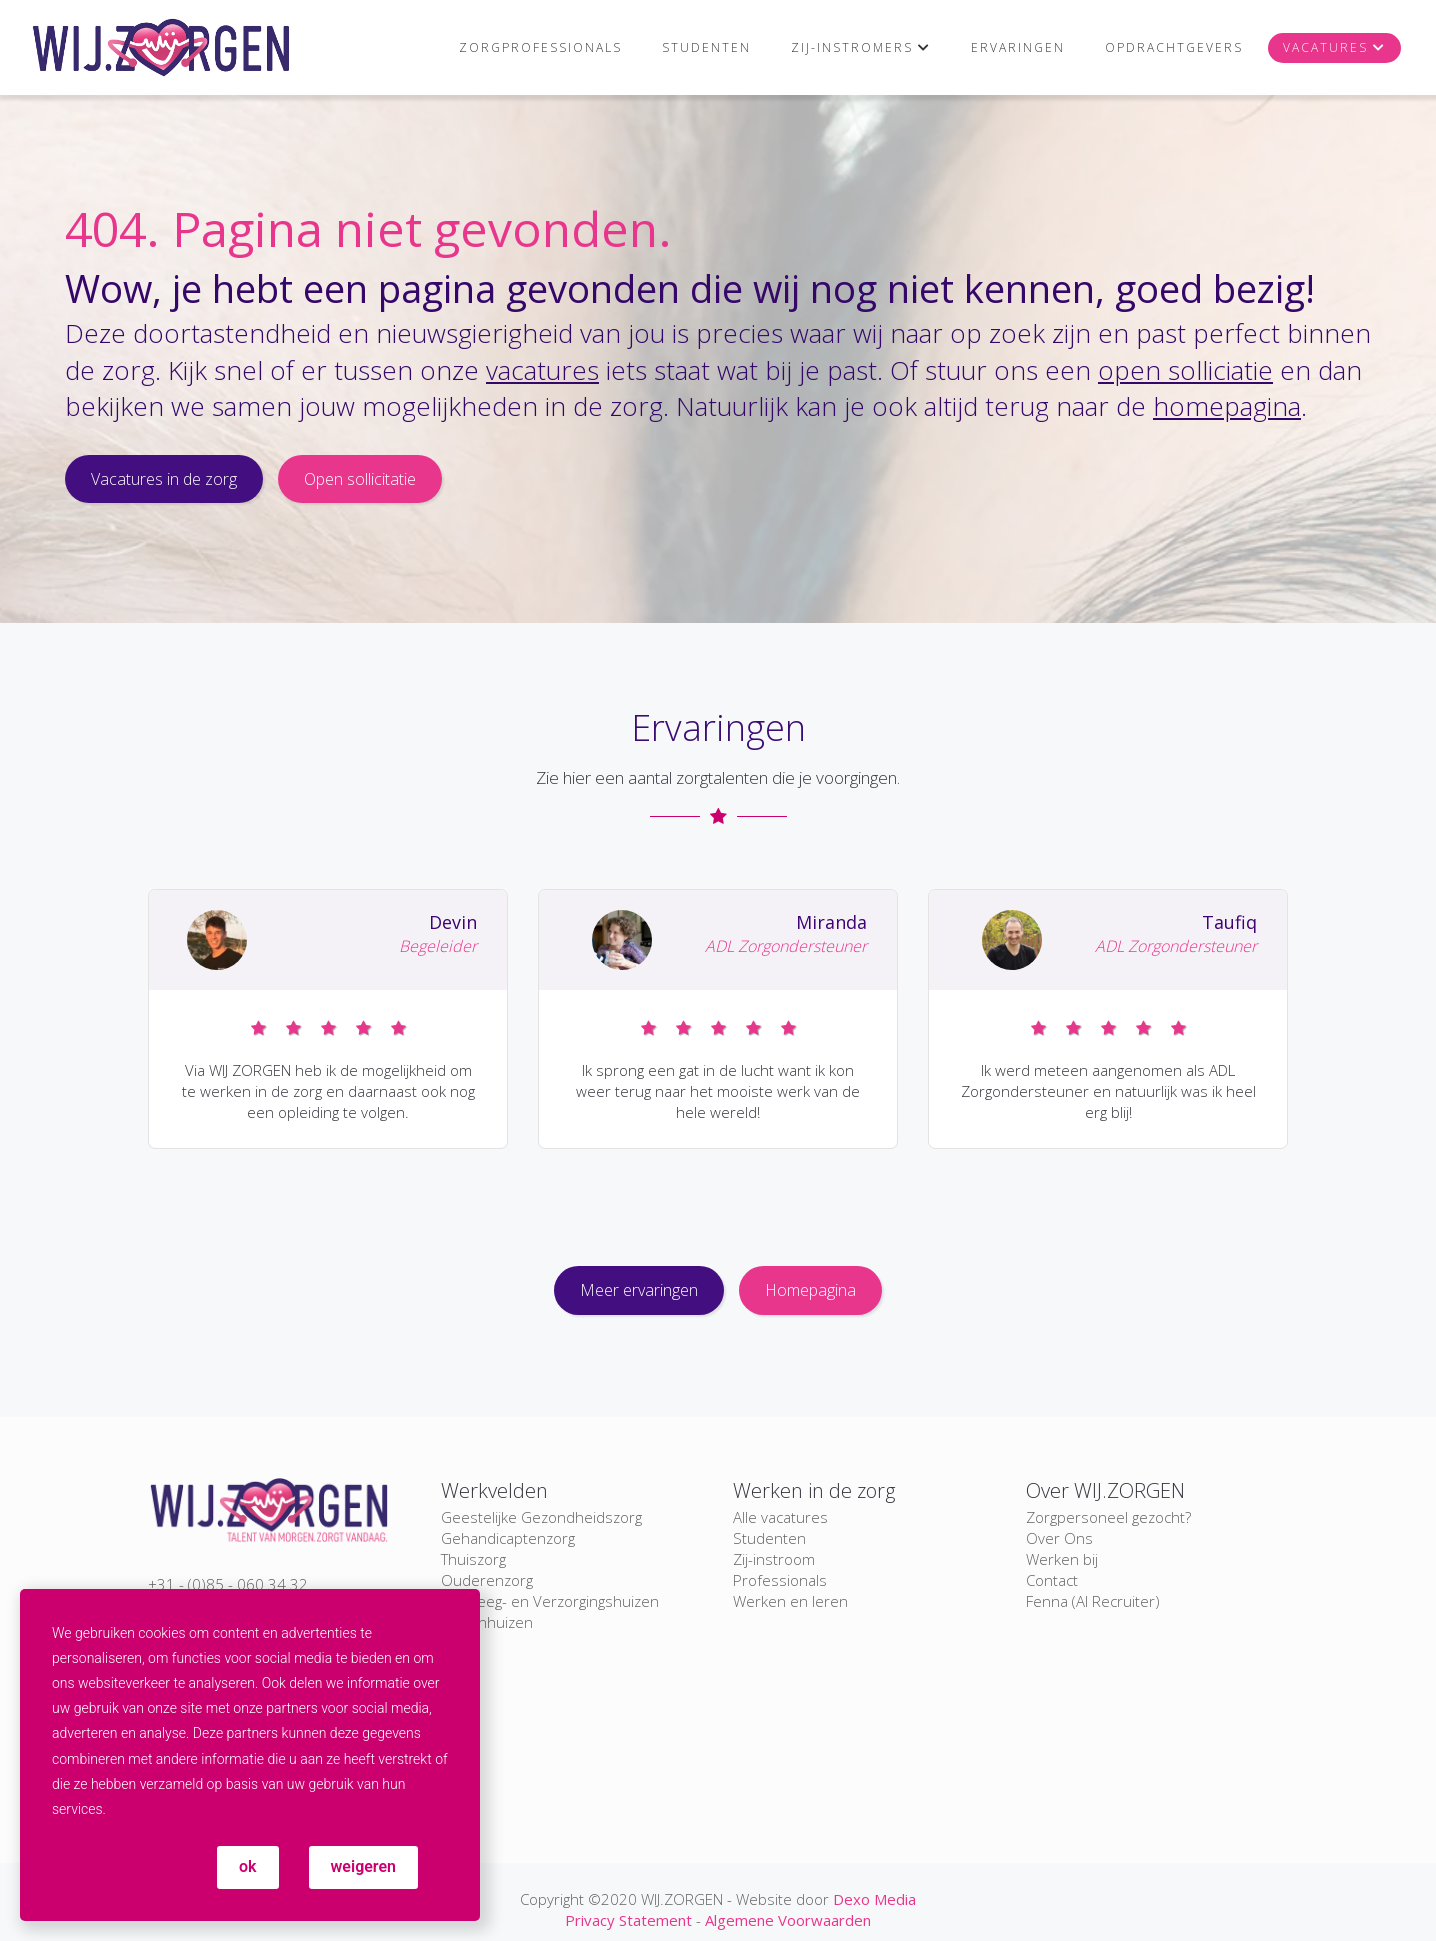 This screenshot has height=1941, width=1436. What do you see at coordinates (541, 1517) in the screenshot?
I see `Geestelijke Gezondheidszorg` at bounding box center [541, 1517].